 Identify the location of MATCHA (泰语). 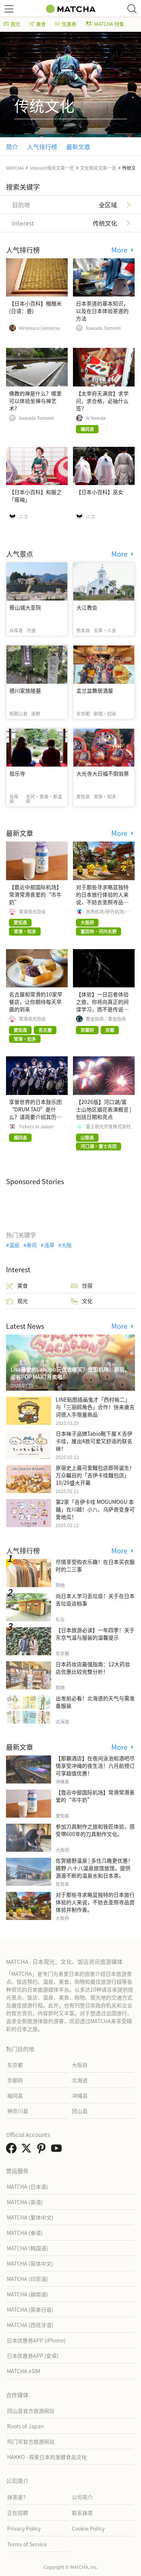
(25, 2232).